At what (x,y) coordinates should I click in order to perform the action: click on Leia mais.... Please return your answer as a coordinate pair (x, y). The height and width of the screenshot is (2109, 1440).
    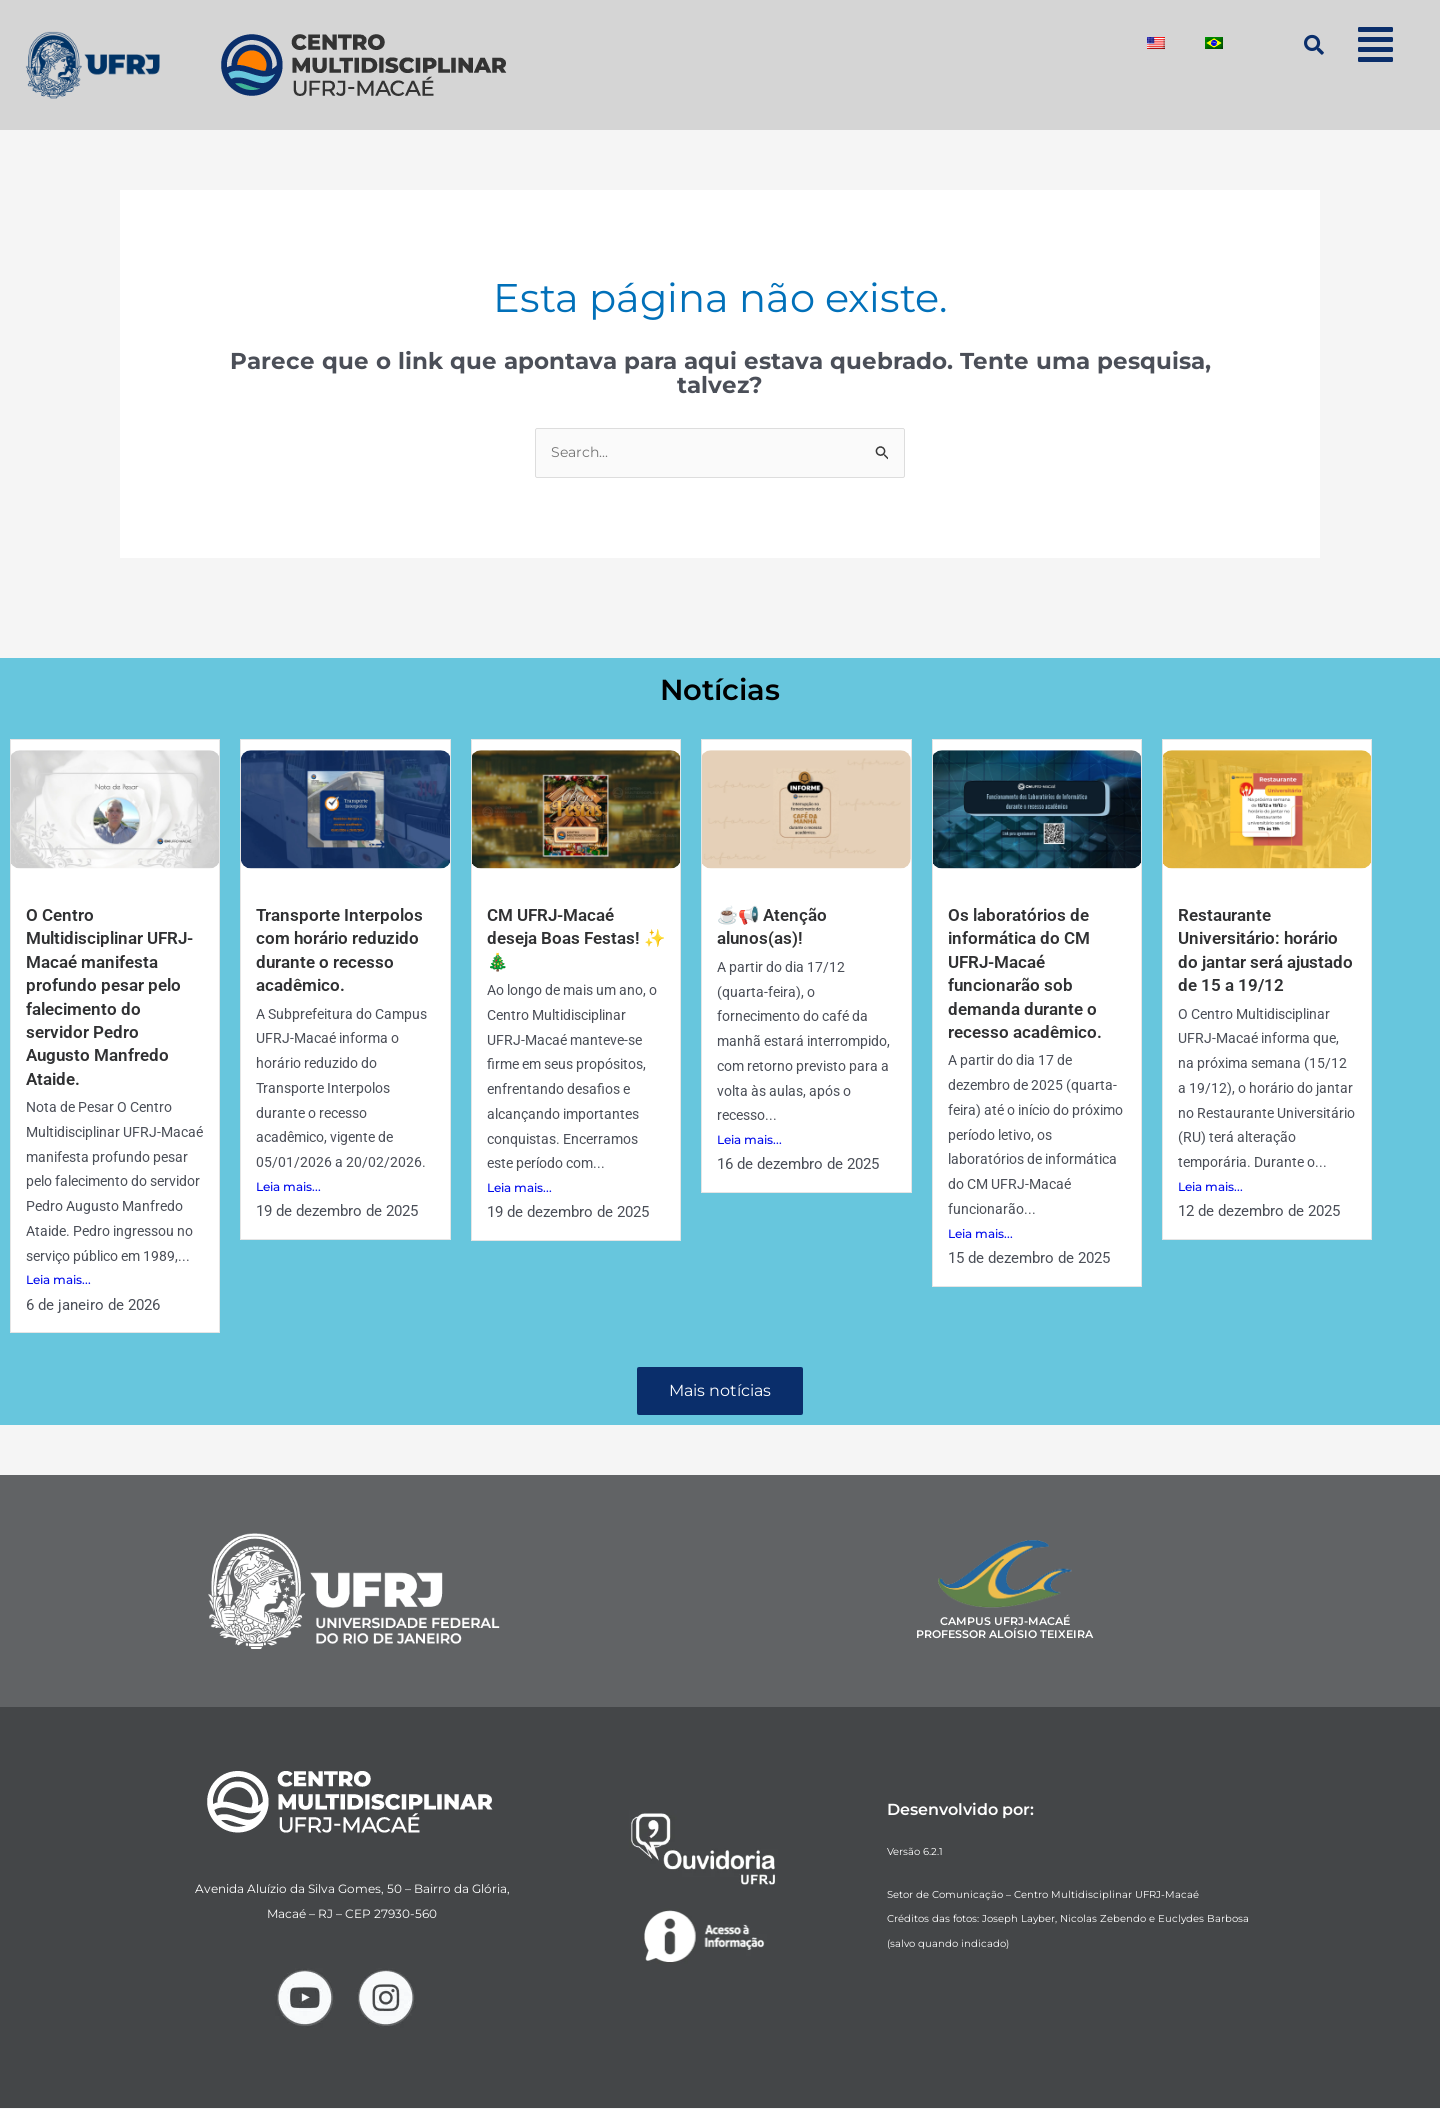
    Looking at the image, I should click on (58, 1304).